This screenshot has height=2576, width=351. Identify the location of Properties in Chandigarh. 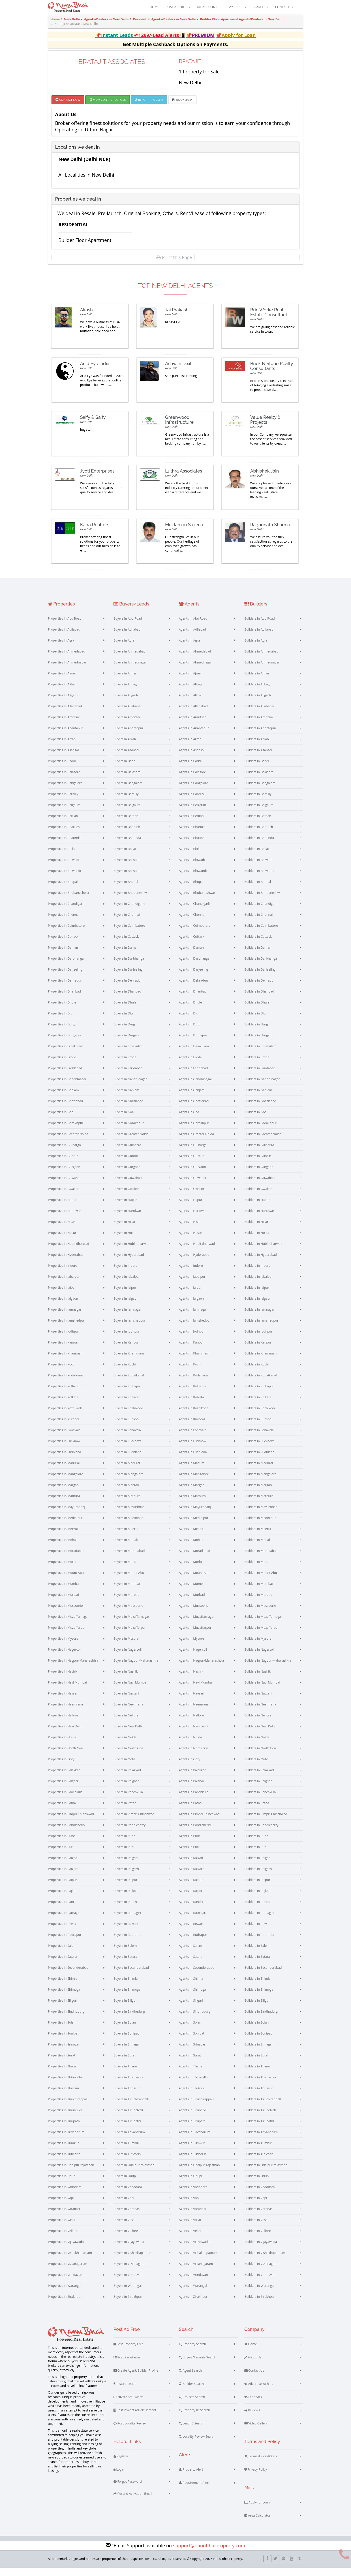
(66, 912).